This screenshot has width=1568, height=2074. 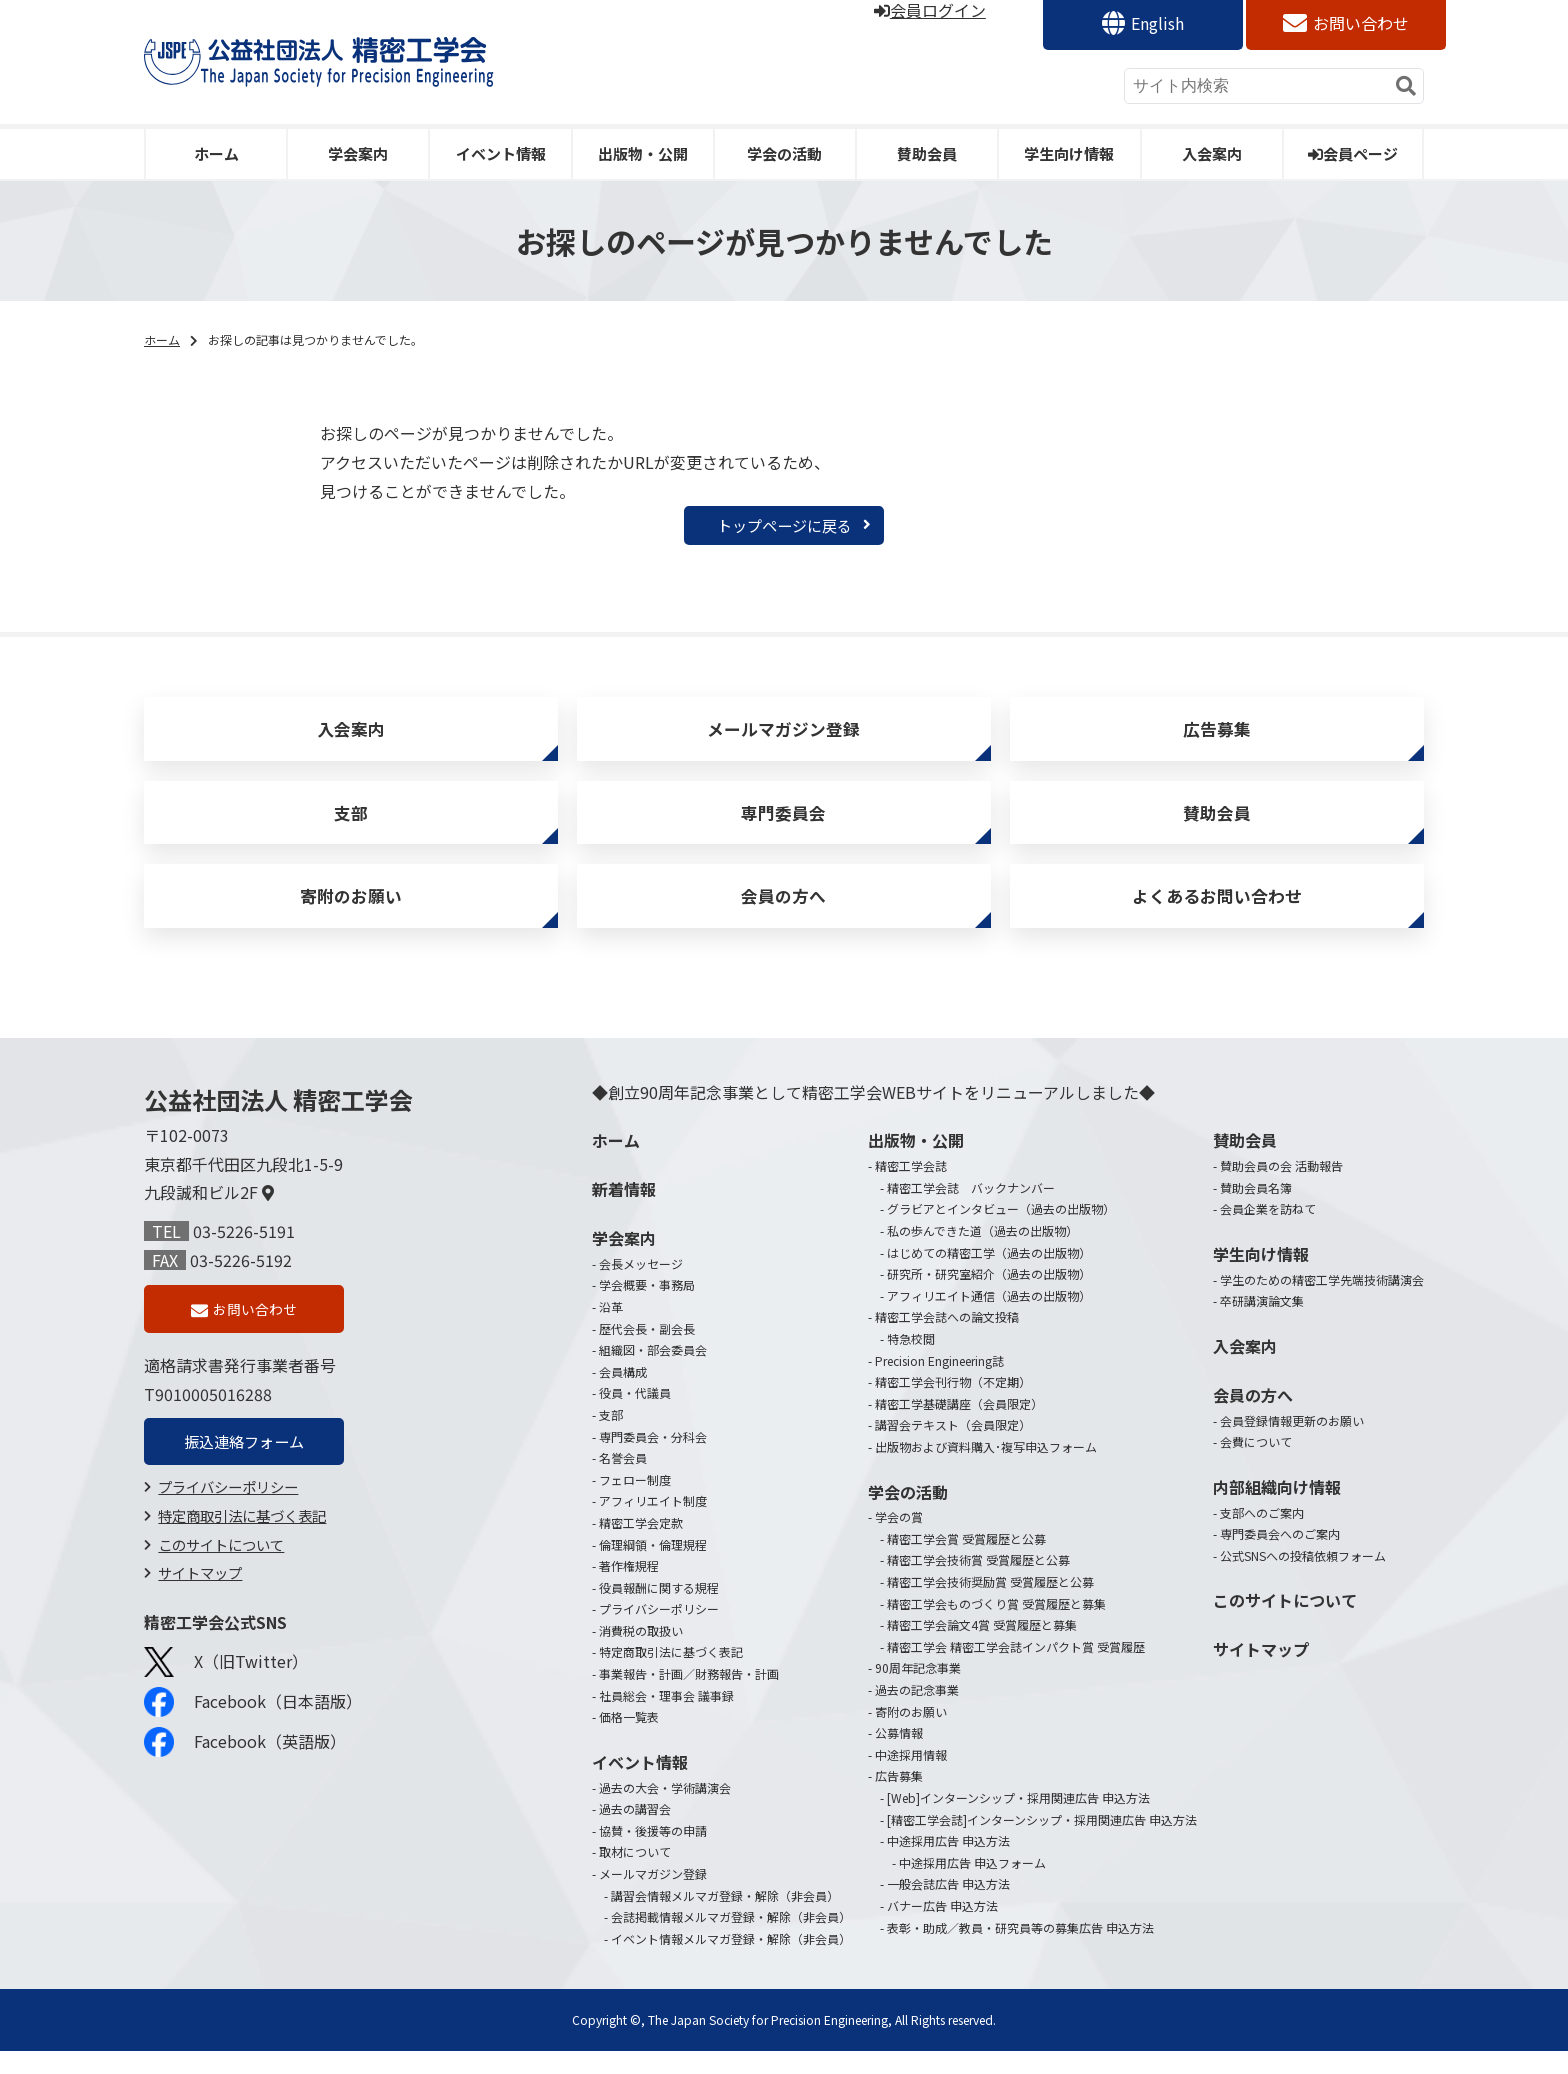 What do you see at coordinates (982, 1647) in the screenshot?
I see `精密工学会論文4賞 受賞履歴と募集` at bounding box center [982, 1647].